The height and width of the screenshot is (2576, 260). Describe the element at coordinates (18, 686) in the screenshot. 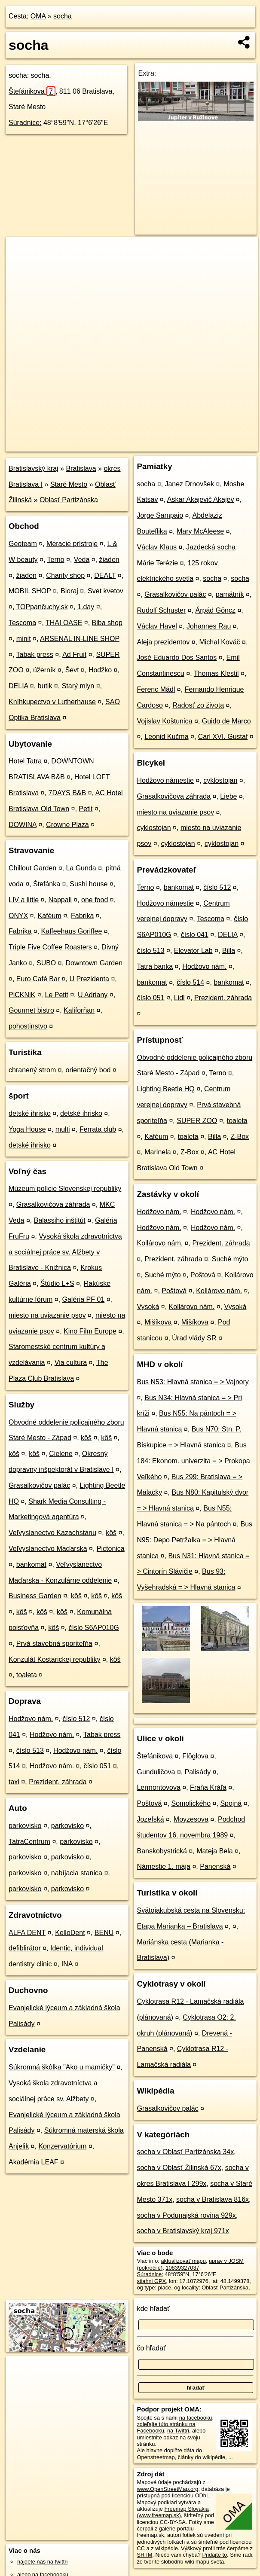

I see `DELIA` at that location.